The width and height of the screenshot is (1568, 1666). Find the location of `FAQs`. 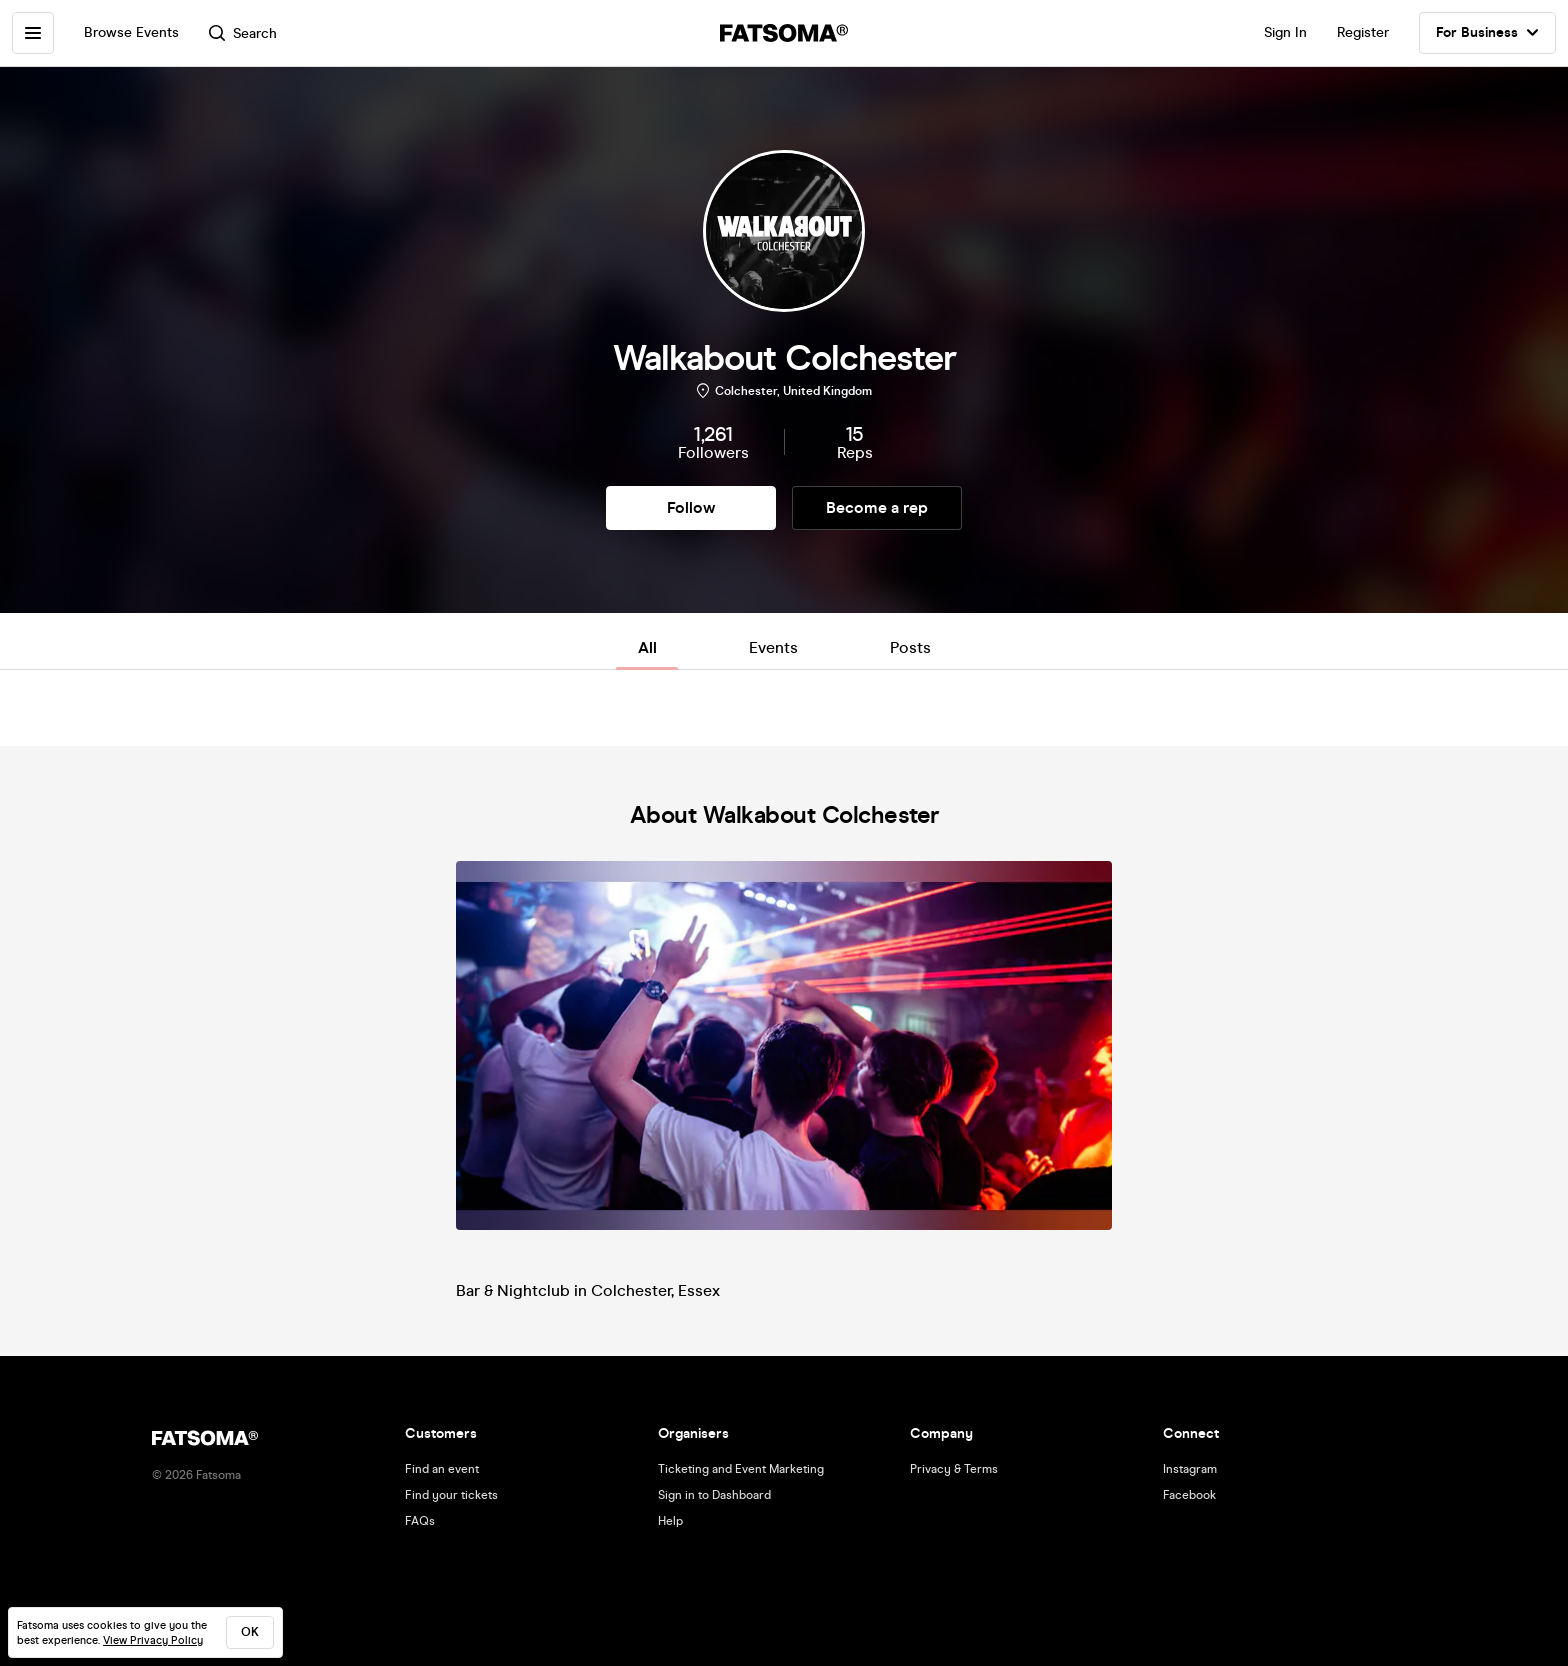

FAQs is located at coordinates (420, 1521).